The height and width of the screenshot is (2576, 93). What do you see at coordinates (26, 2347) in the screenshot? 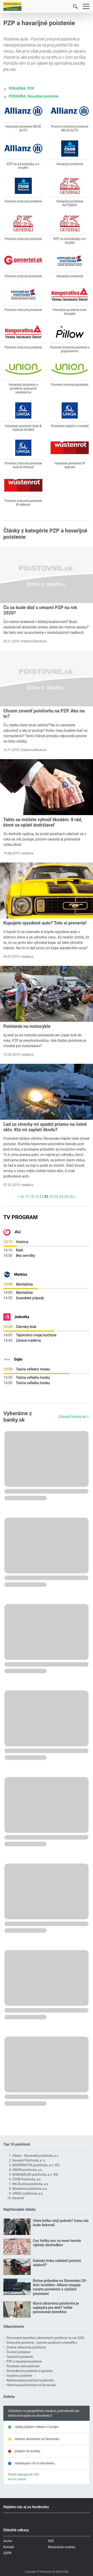
I see `Zmena zdravotnej poisťovne` at bounding box center [26, 2347].